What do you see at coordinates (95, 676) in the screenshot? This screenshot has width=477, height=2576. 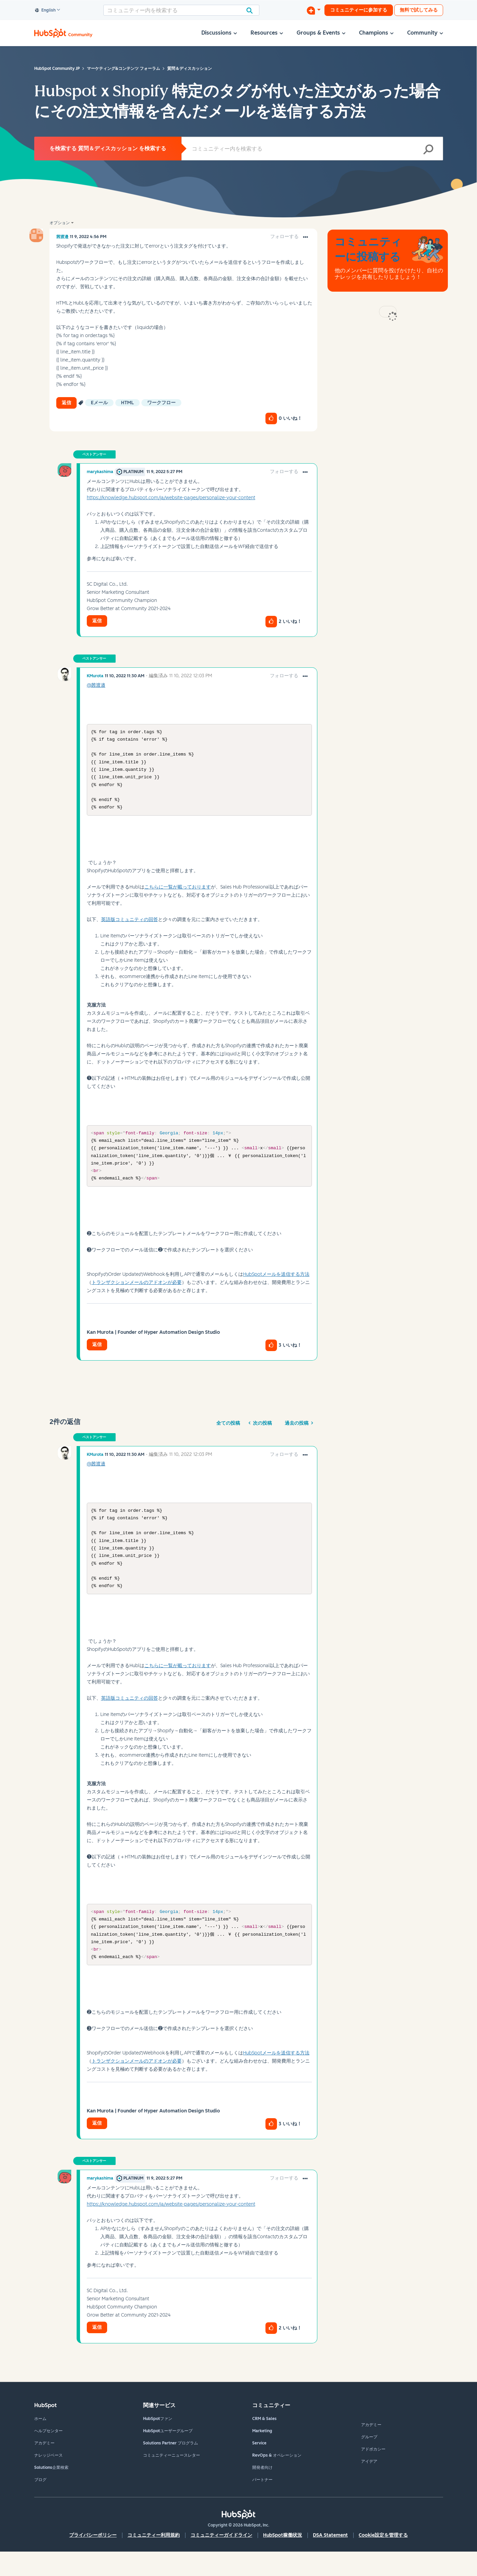 I see `[KMurotaのプロフィールを見る]` at bounding box center [95, 676].